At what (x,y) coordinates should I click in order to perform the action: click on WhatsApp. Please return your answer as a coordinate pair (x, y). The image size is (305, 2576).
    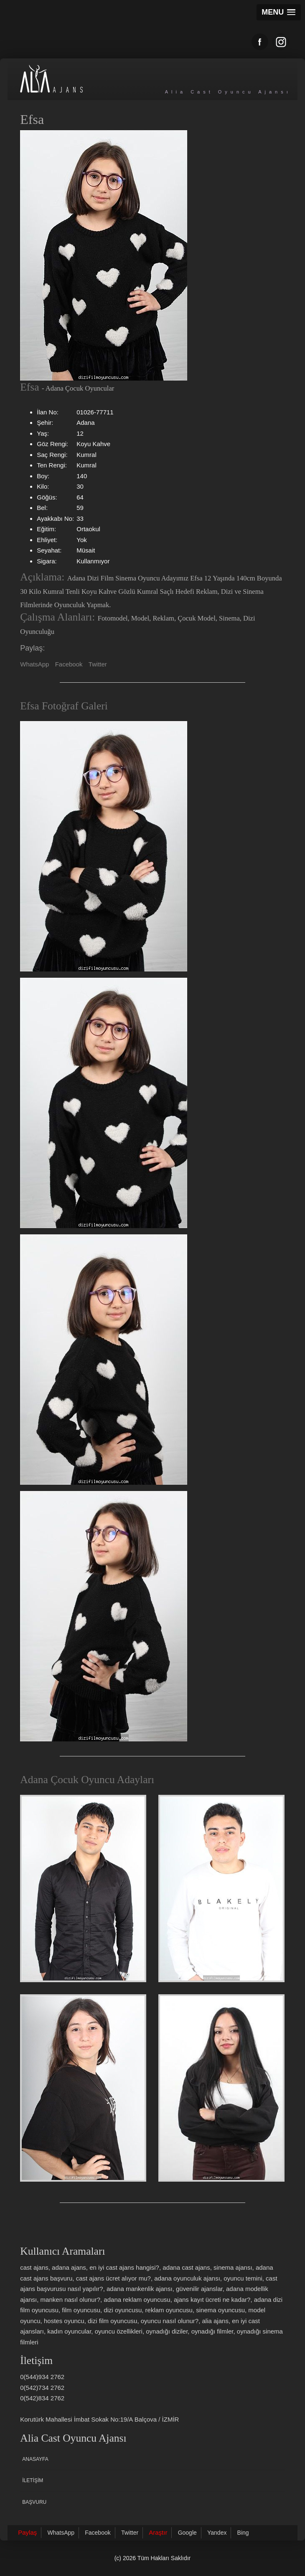
    Looking at the image, I should click on (34, 664).